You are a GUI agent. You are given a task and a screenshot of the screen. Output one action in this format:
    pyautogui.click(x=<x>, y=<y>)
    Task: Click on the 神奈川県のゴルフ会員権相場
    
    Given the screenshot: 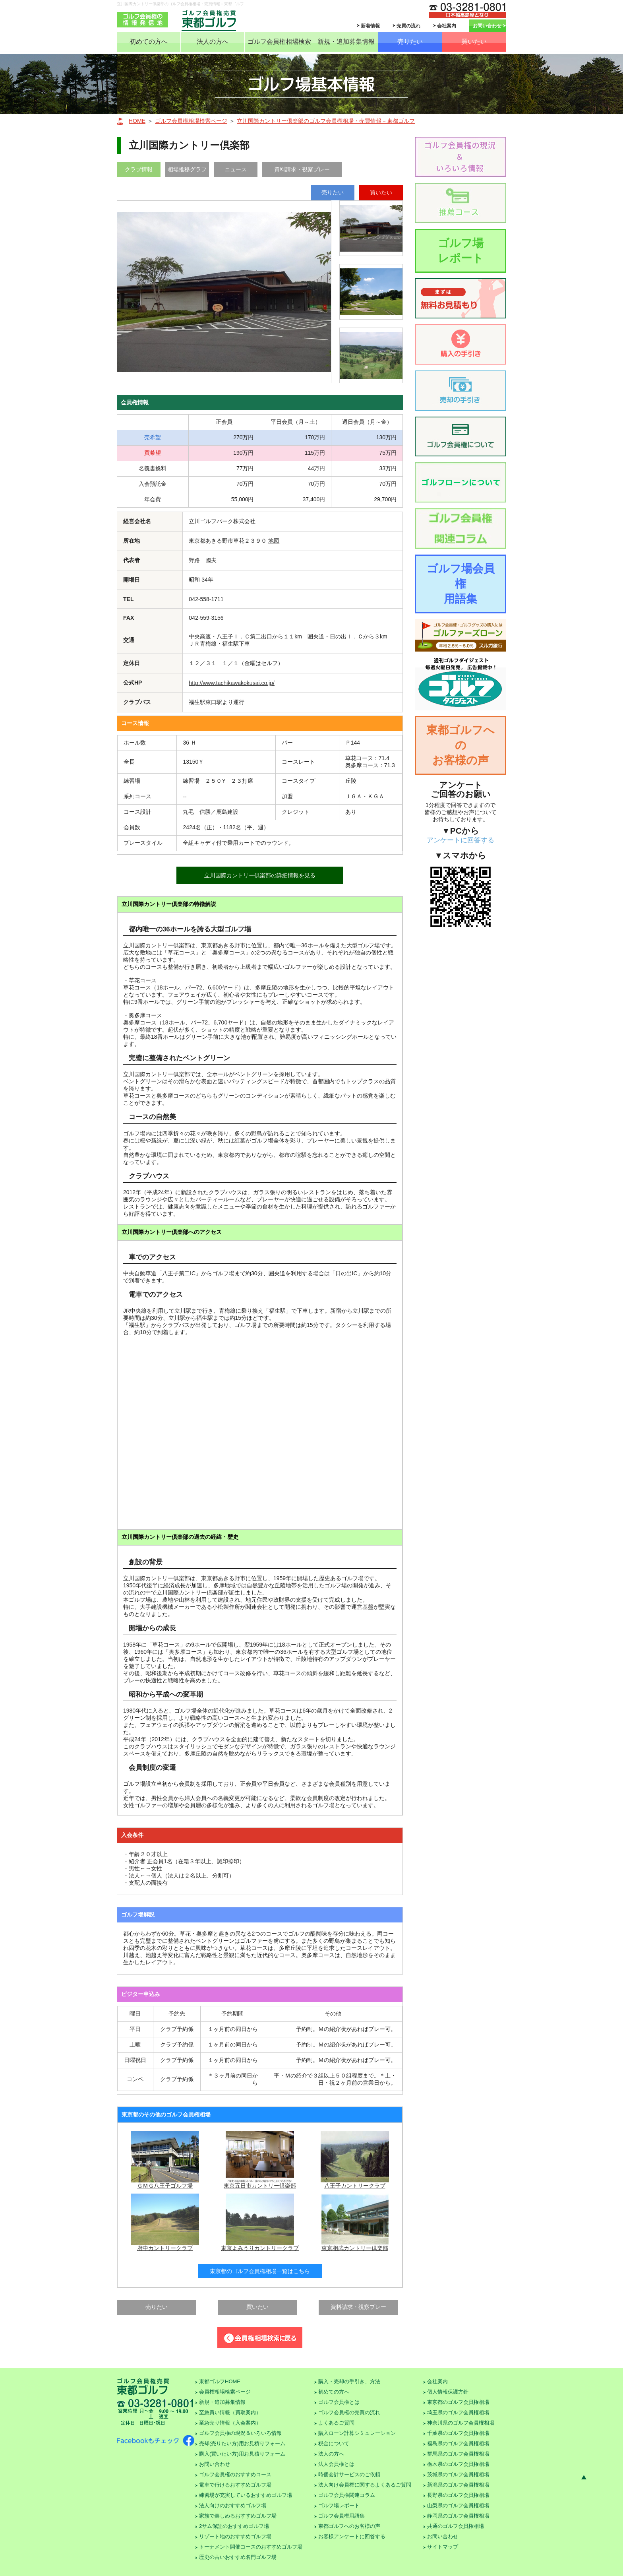 What is the action you would take?
    pyautogui.click(x=460, y=2423)
    